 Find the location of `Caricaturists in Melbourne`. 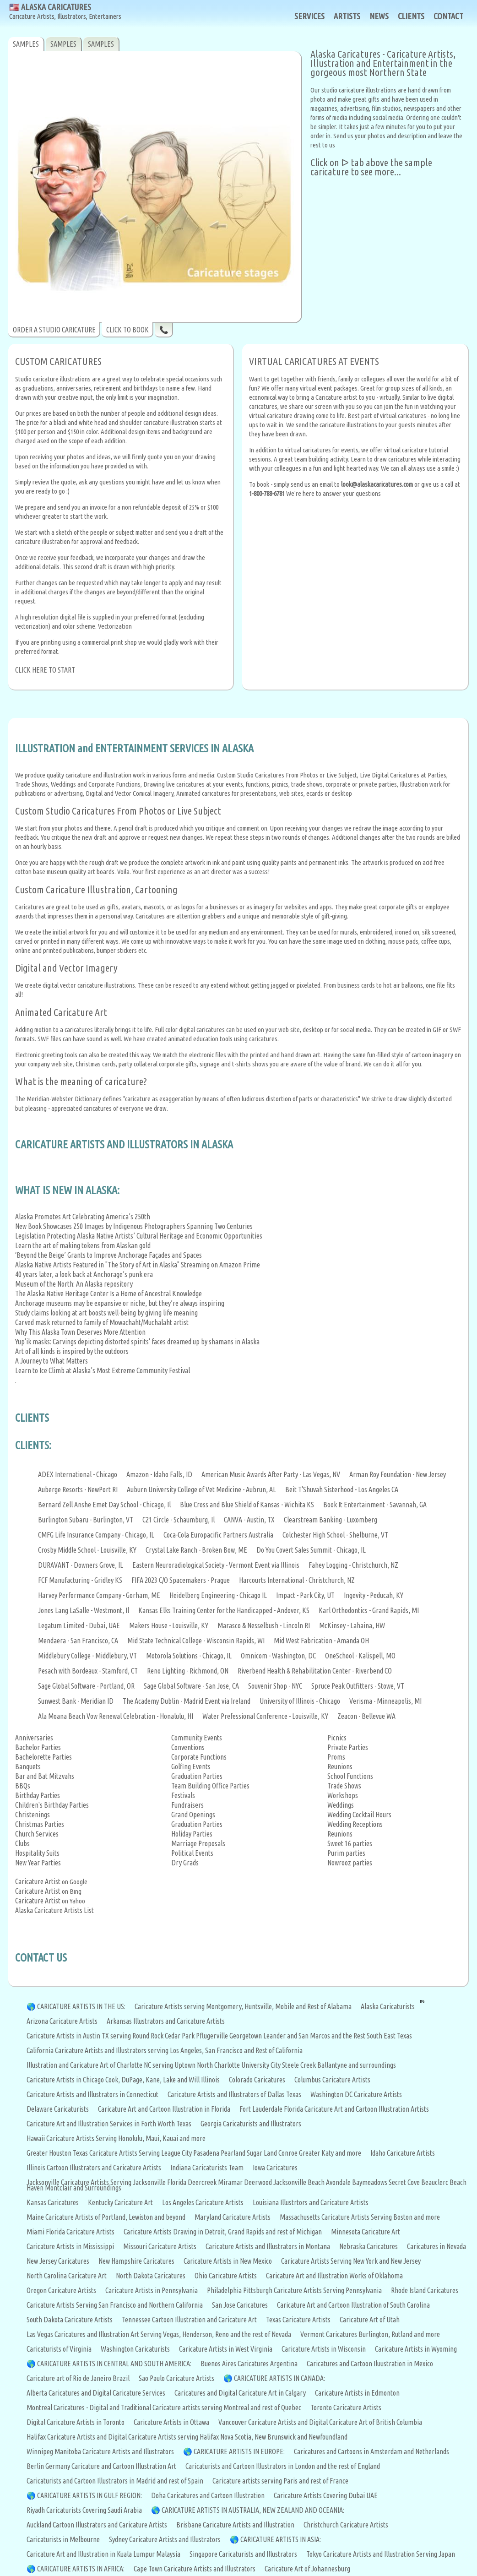

Caricaturists in Melbourne is located at coordinates (63, 2539).